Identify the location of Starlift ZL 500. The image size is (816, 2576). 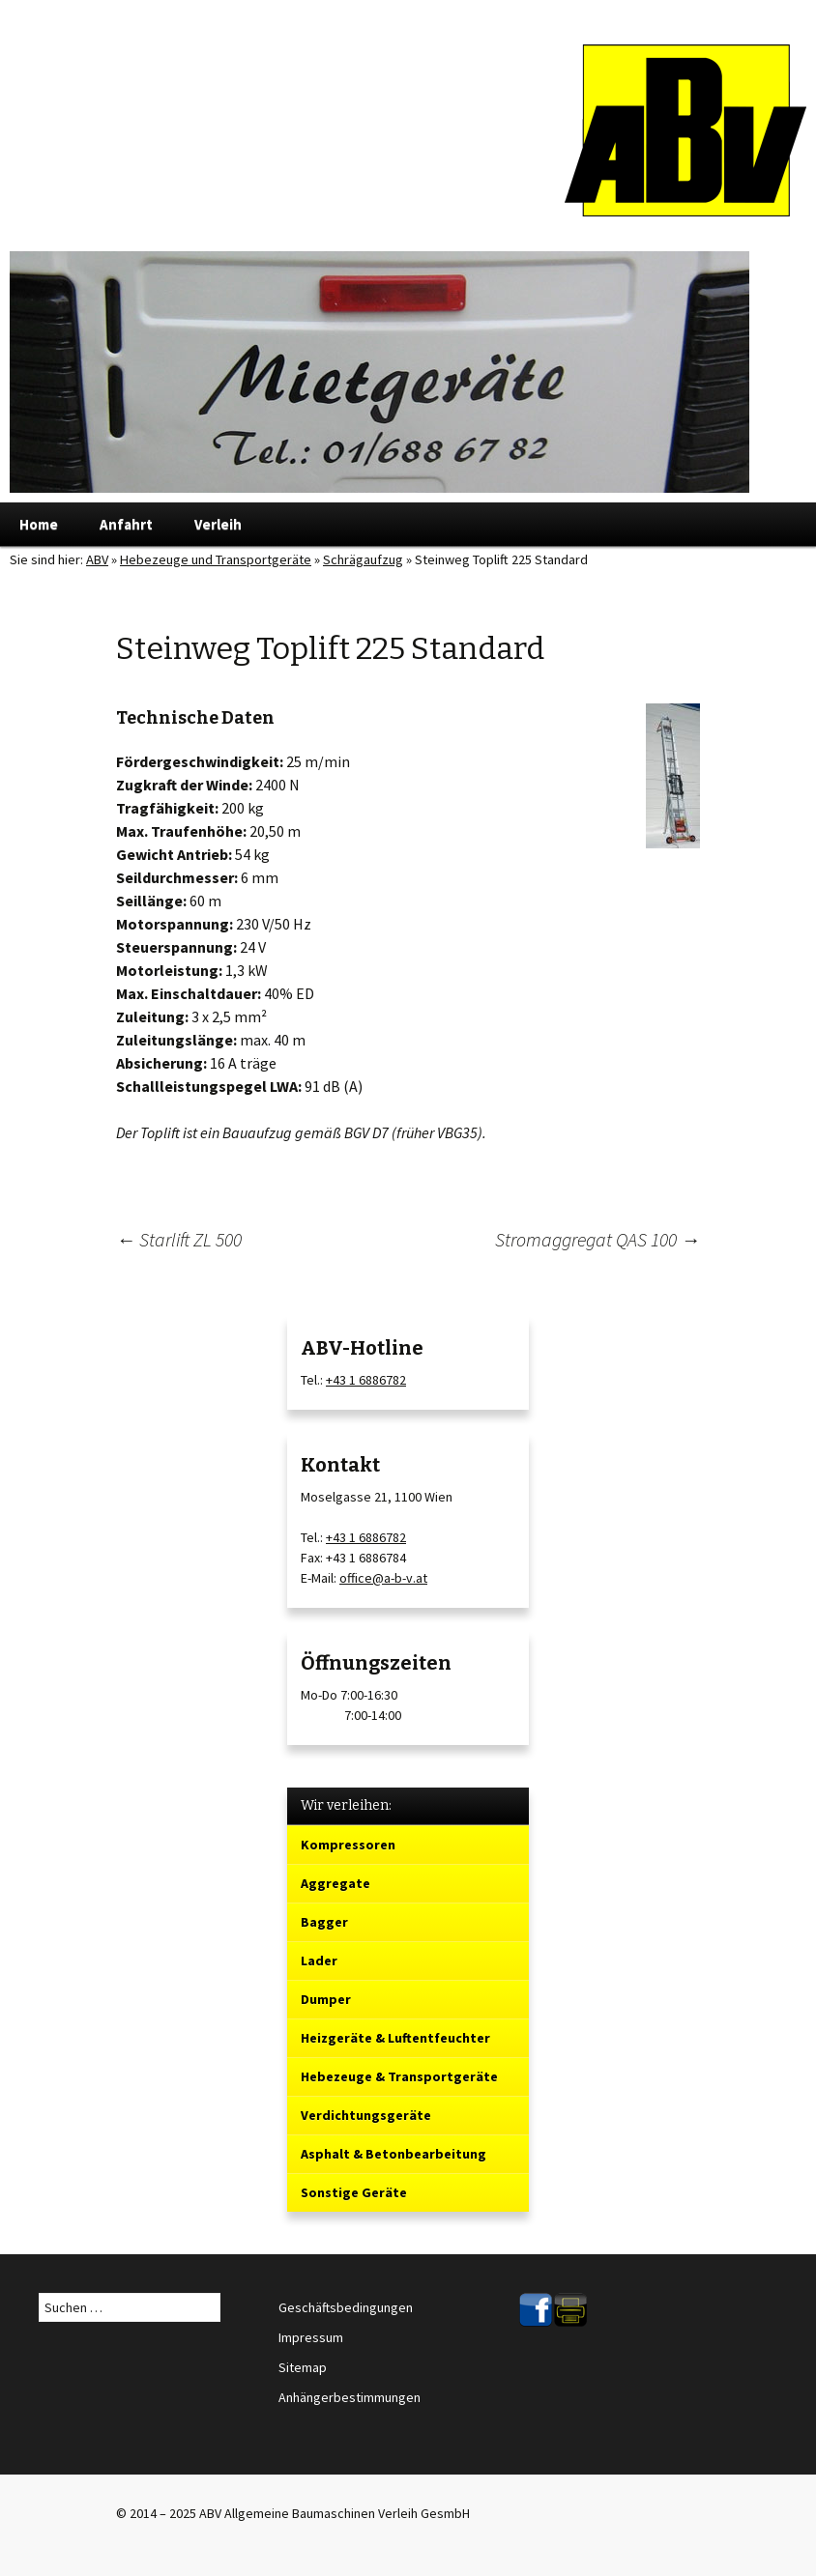
(179, 1239).